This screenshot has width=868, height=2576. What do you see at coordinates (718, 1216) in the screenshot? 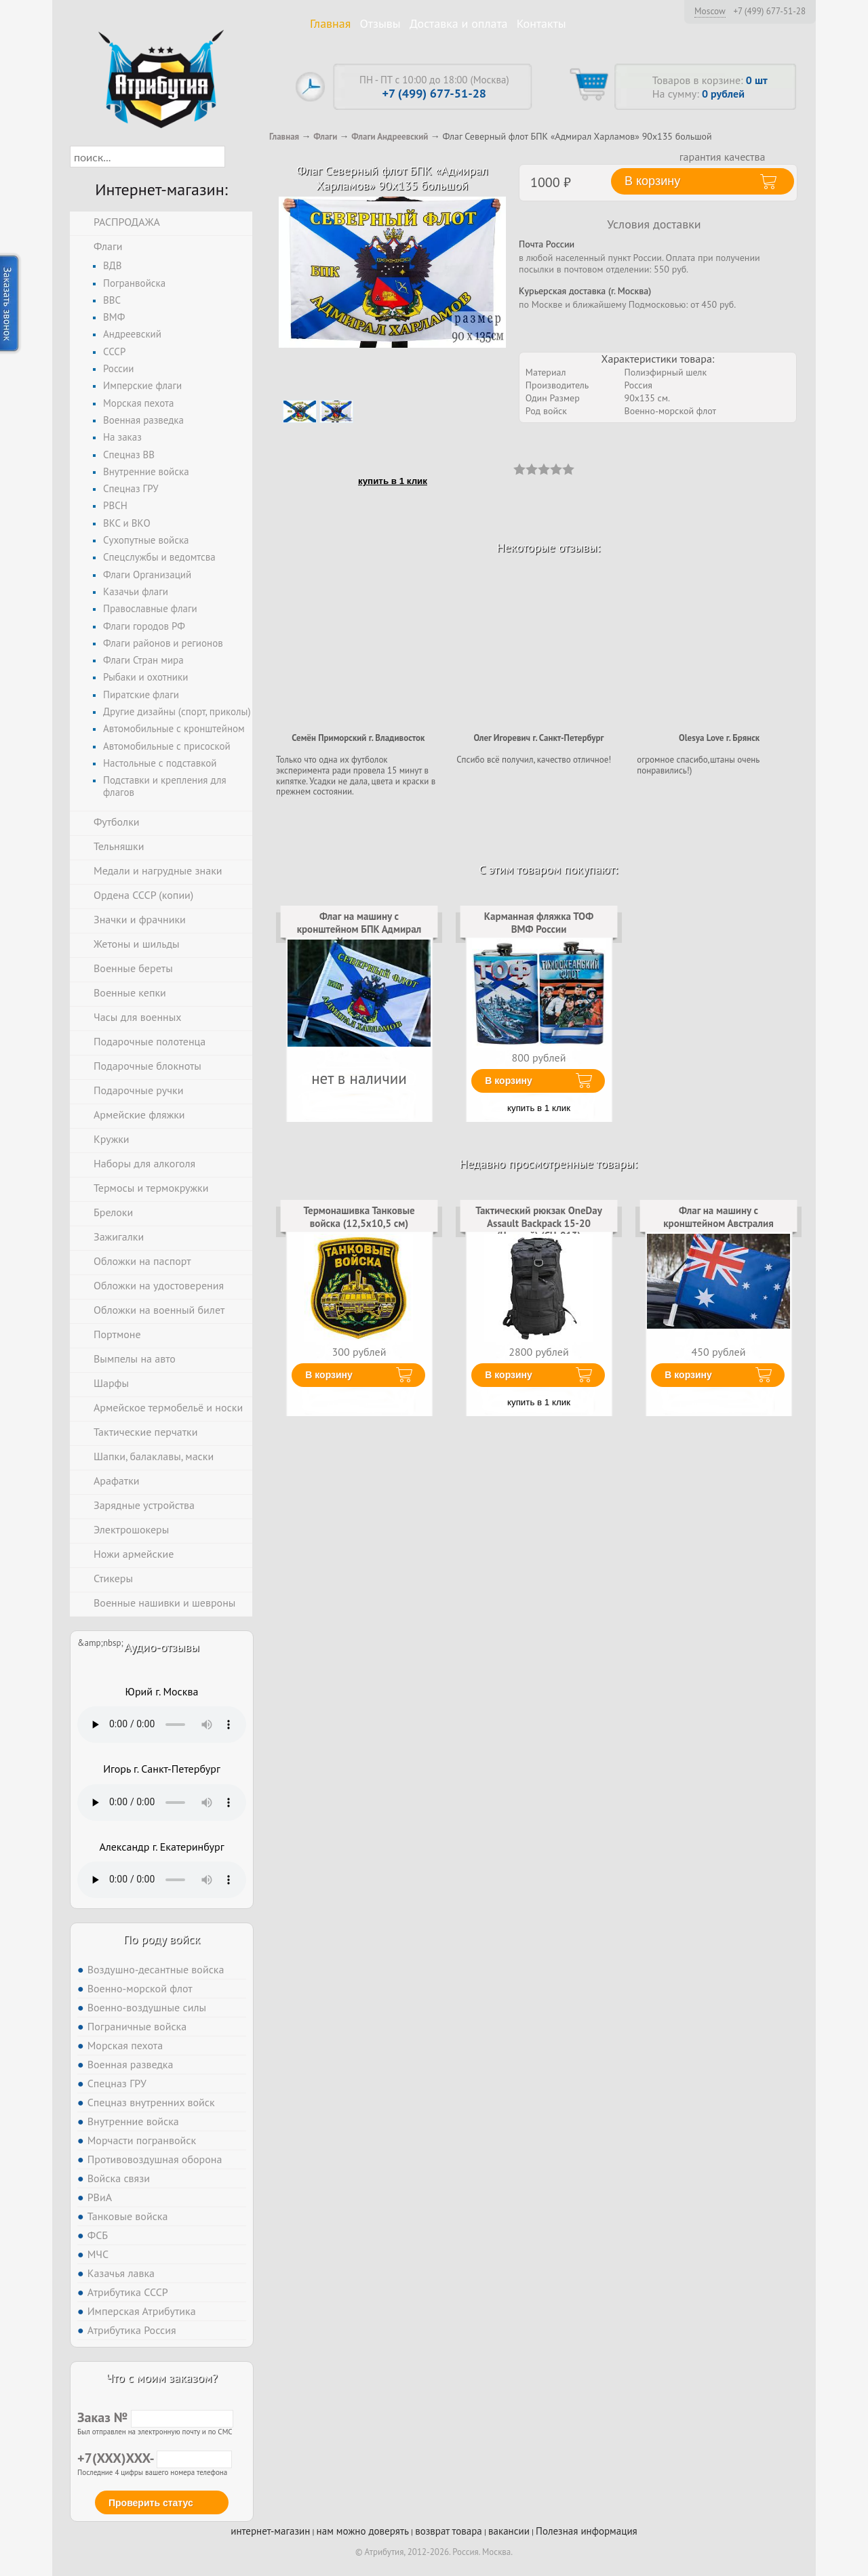
I see `Флаг на машину с кронштейном Австралия` at bounding box center [718, 1216].